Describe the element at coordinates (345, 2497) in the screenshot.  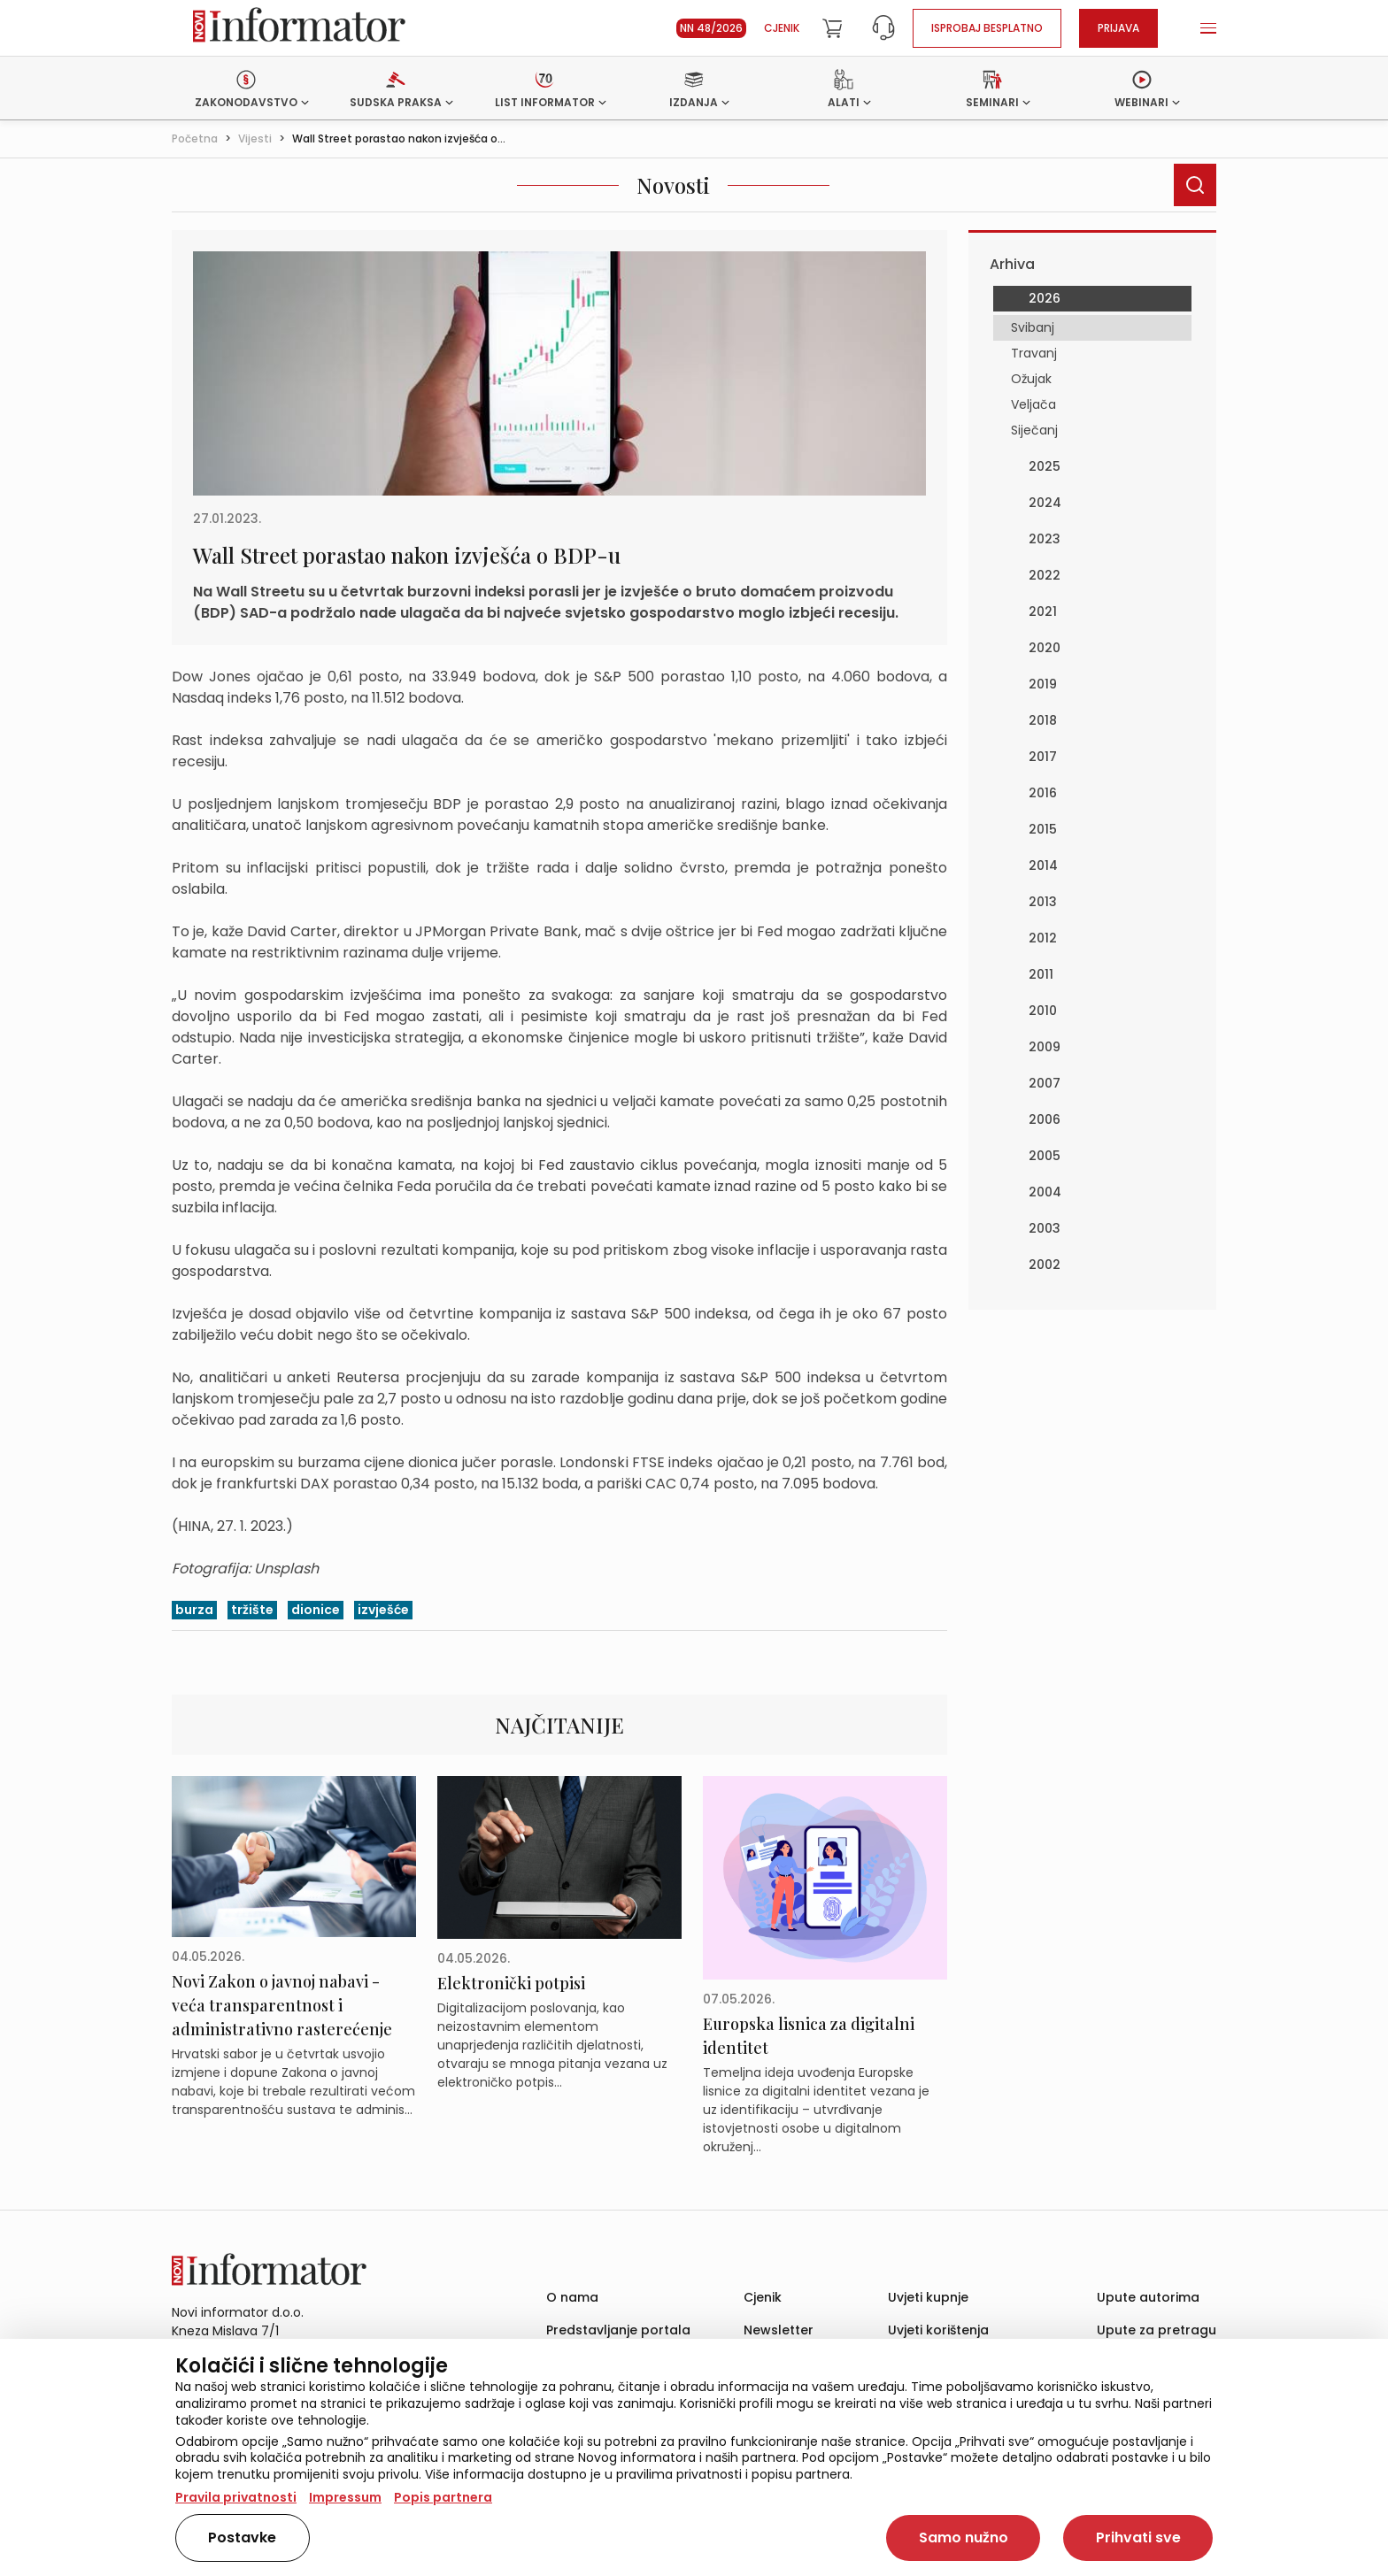
I see `Impressum` at that location.